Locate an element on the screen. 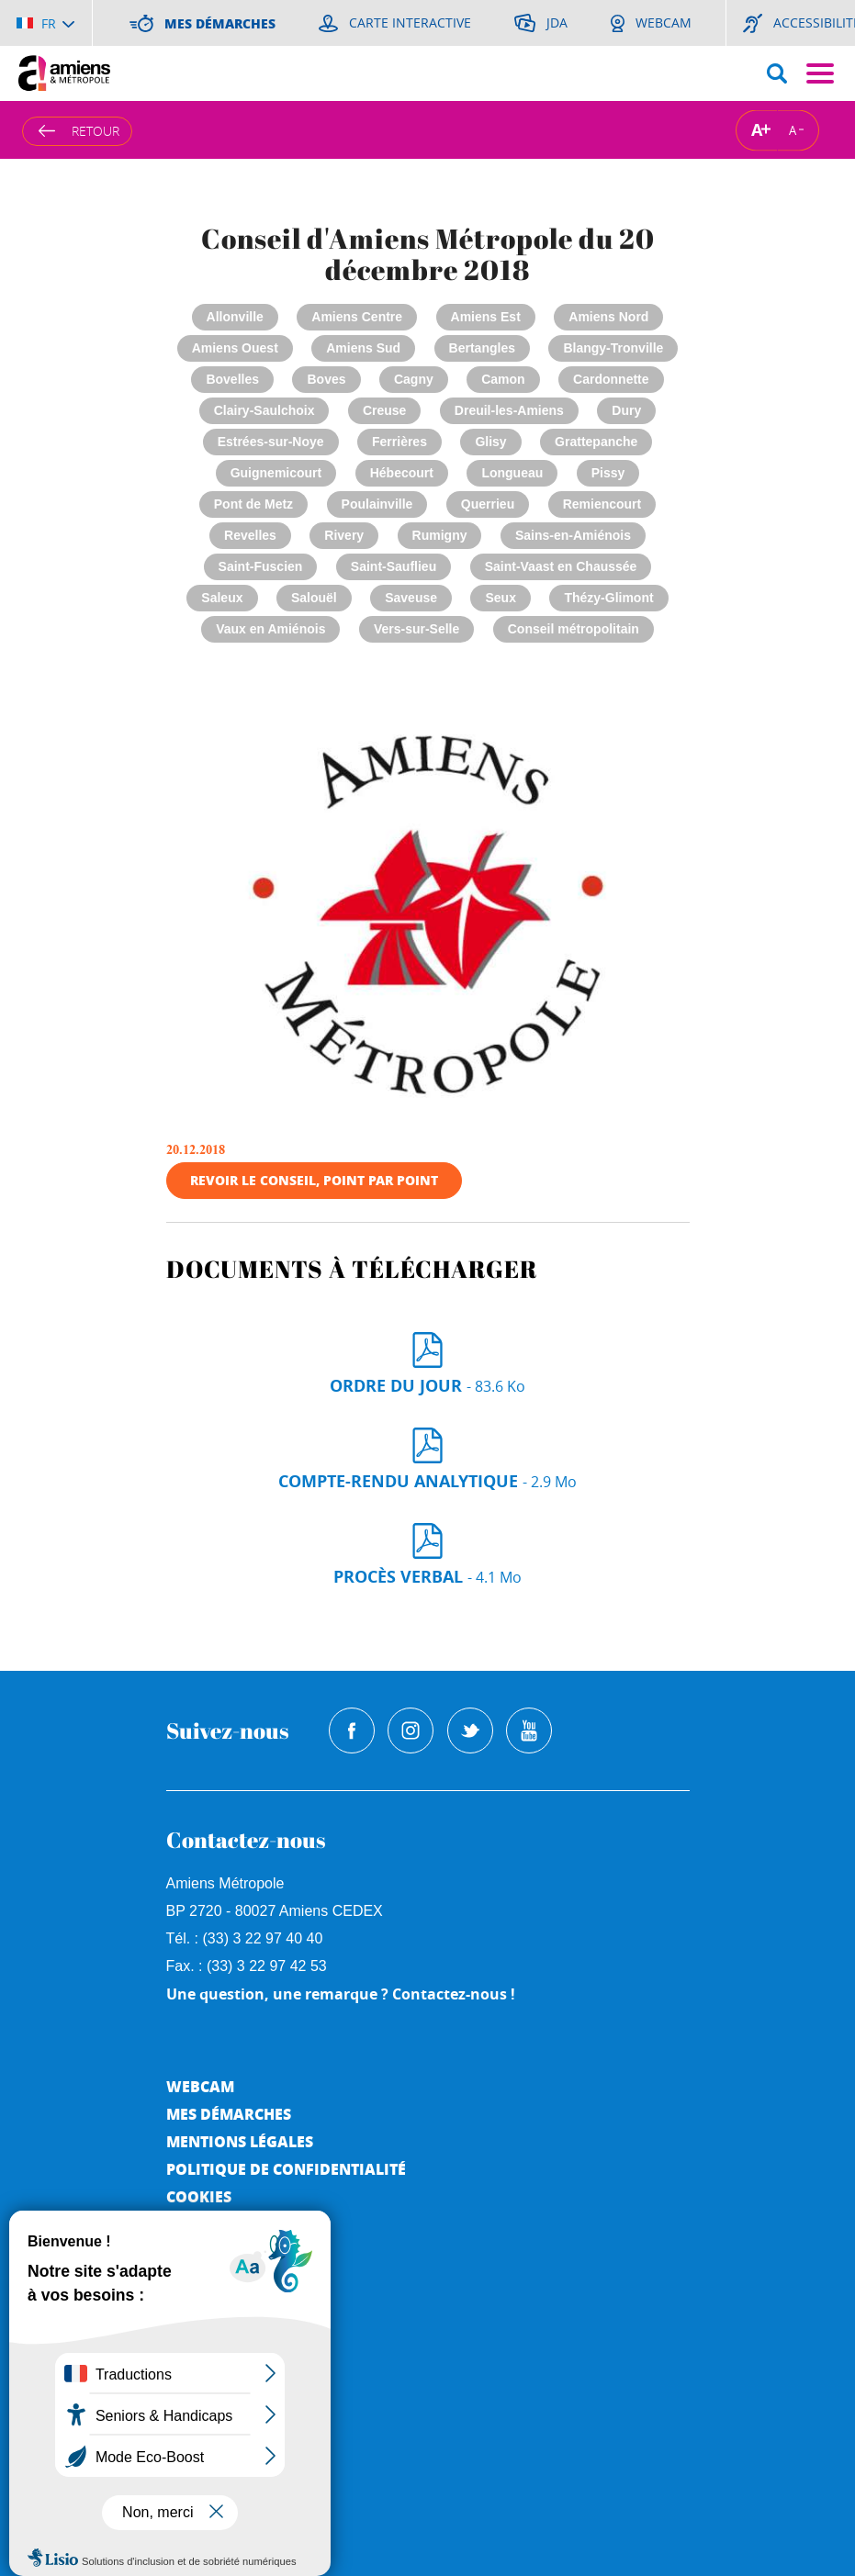  Saveuse is located at coordinates (411, 597).